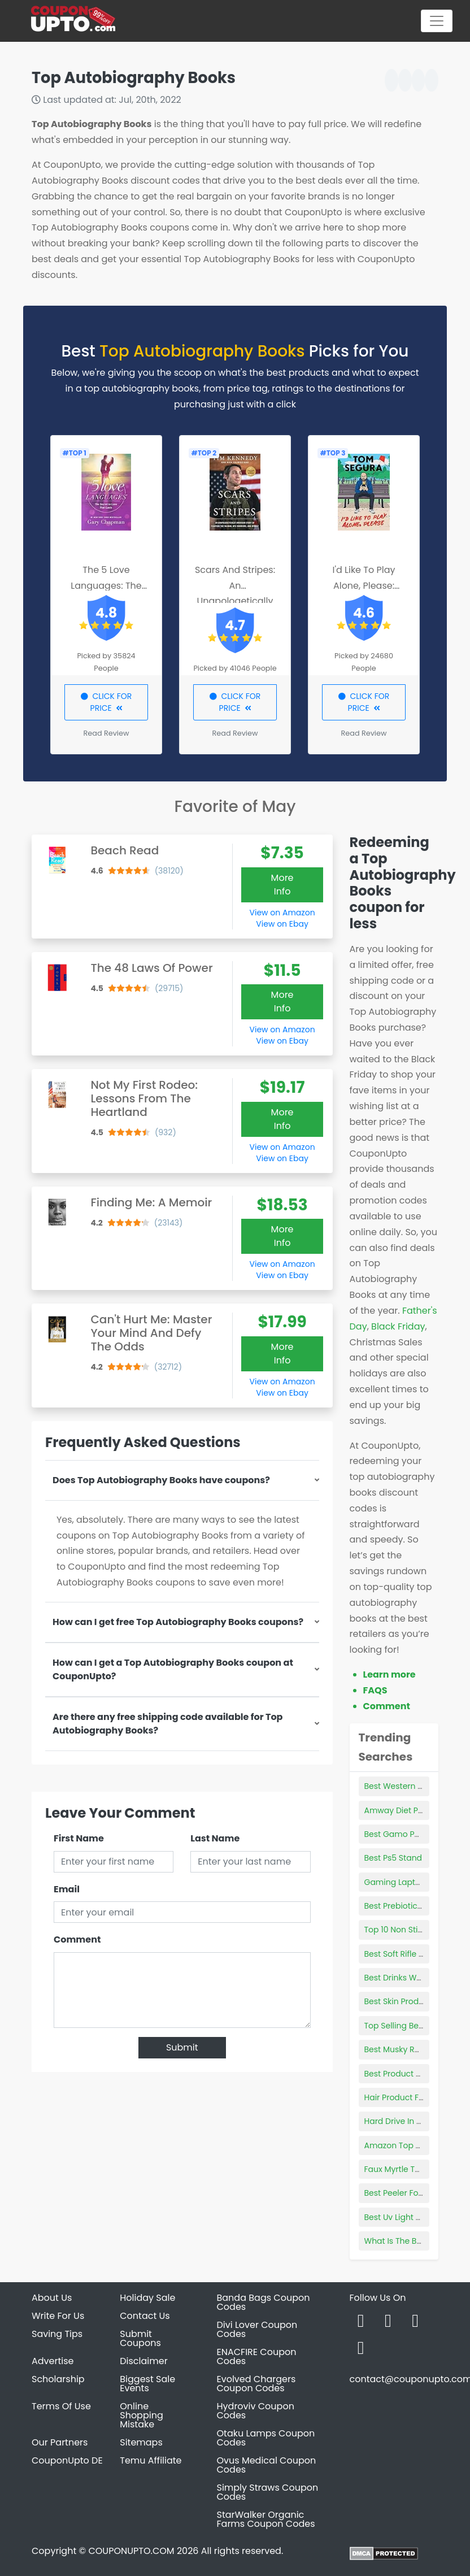 This screenshot has height=2576, width=470. I want to click on CLICK FOR PRICE, so click(106, 702).